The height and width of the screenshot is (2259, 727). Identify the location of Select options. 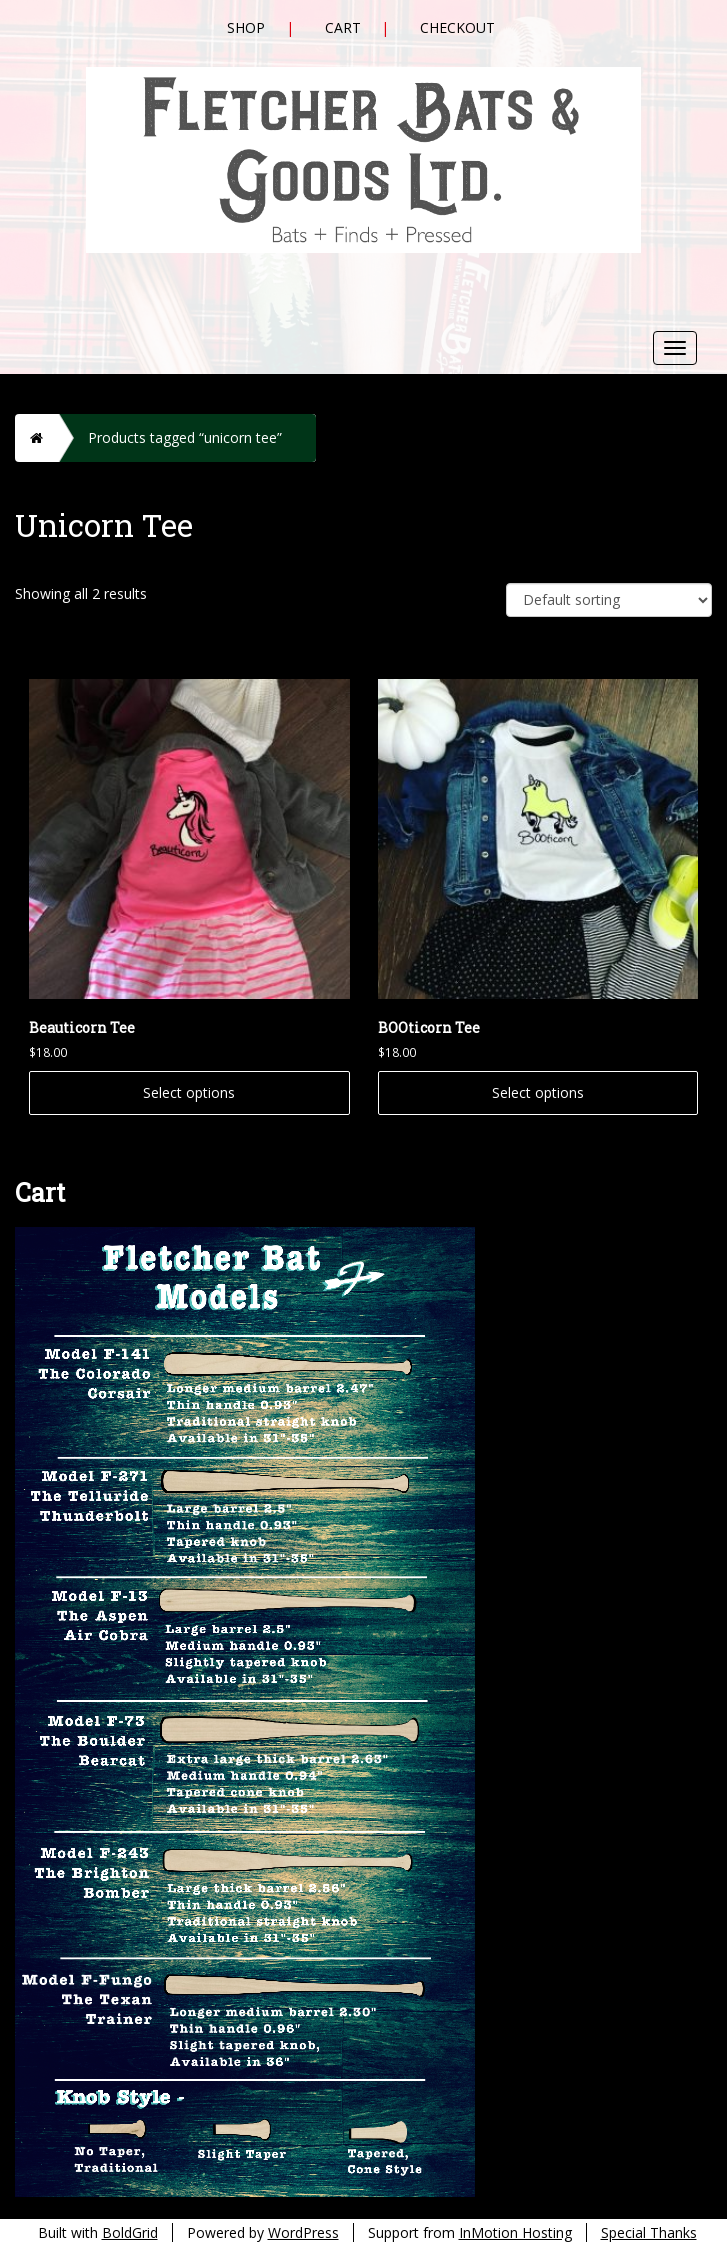
(189, 1092).